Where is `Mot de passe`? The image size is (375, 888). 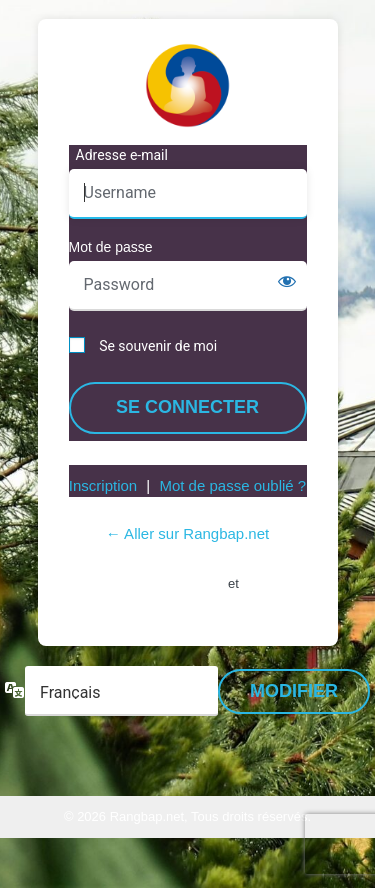
Mot de passe is located at coordinates (111, 247).